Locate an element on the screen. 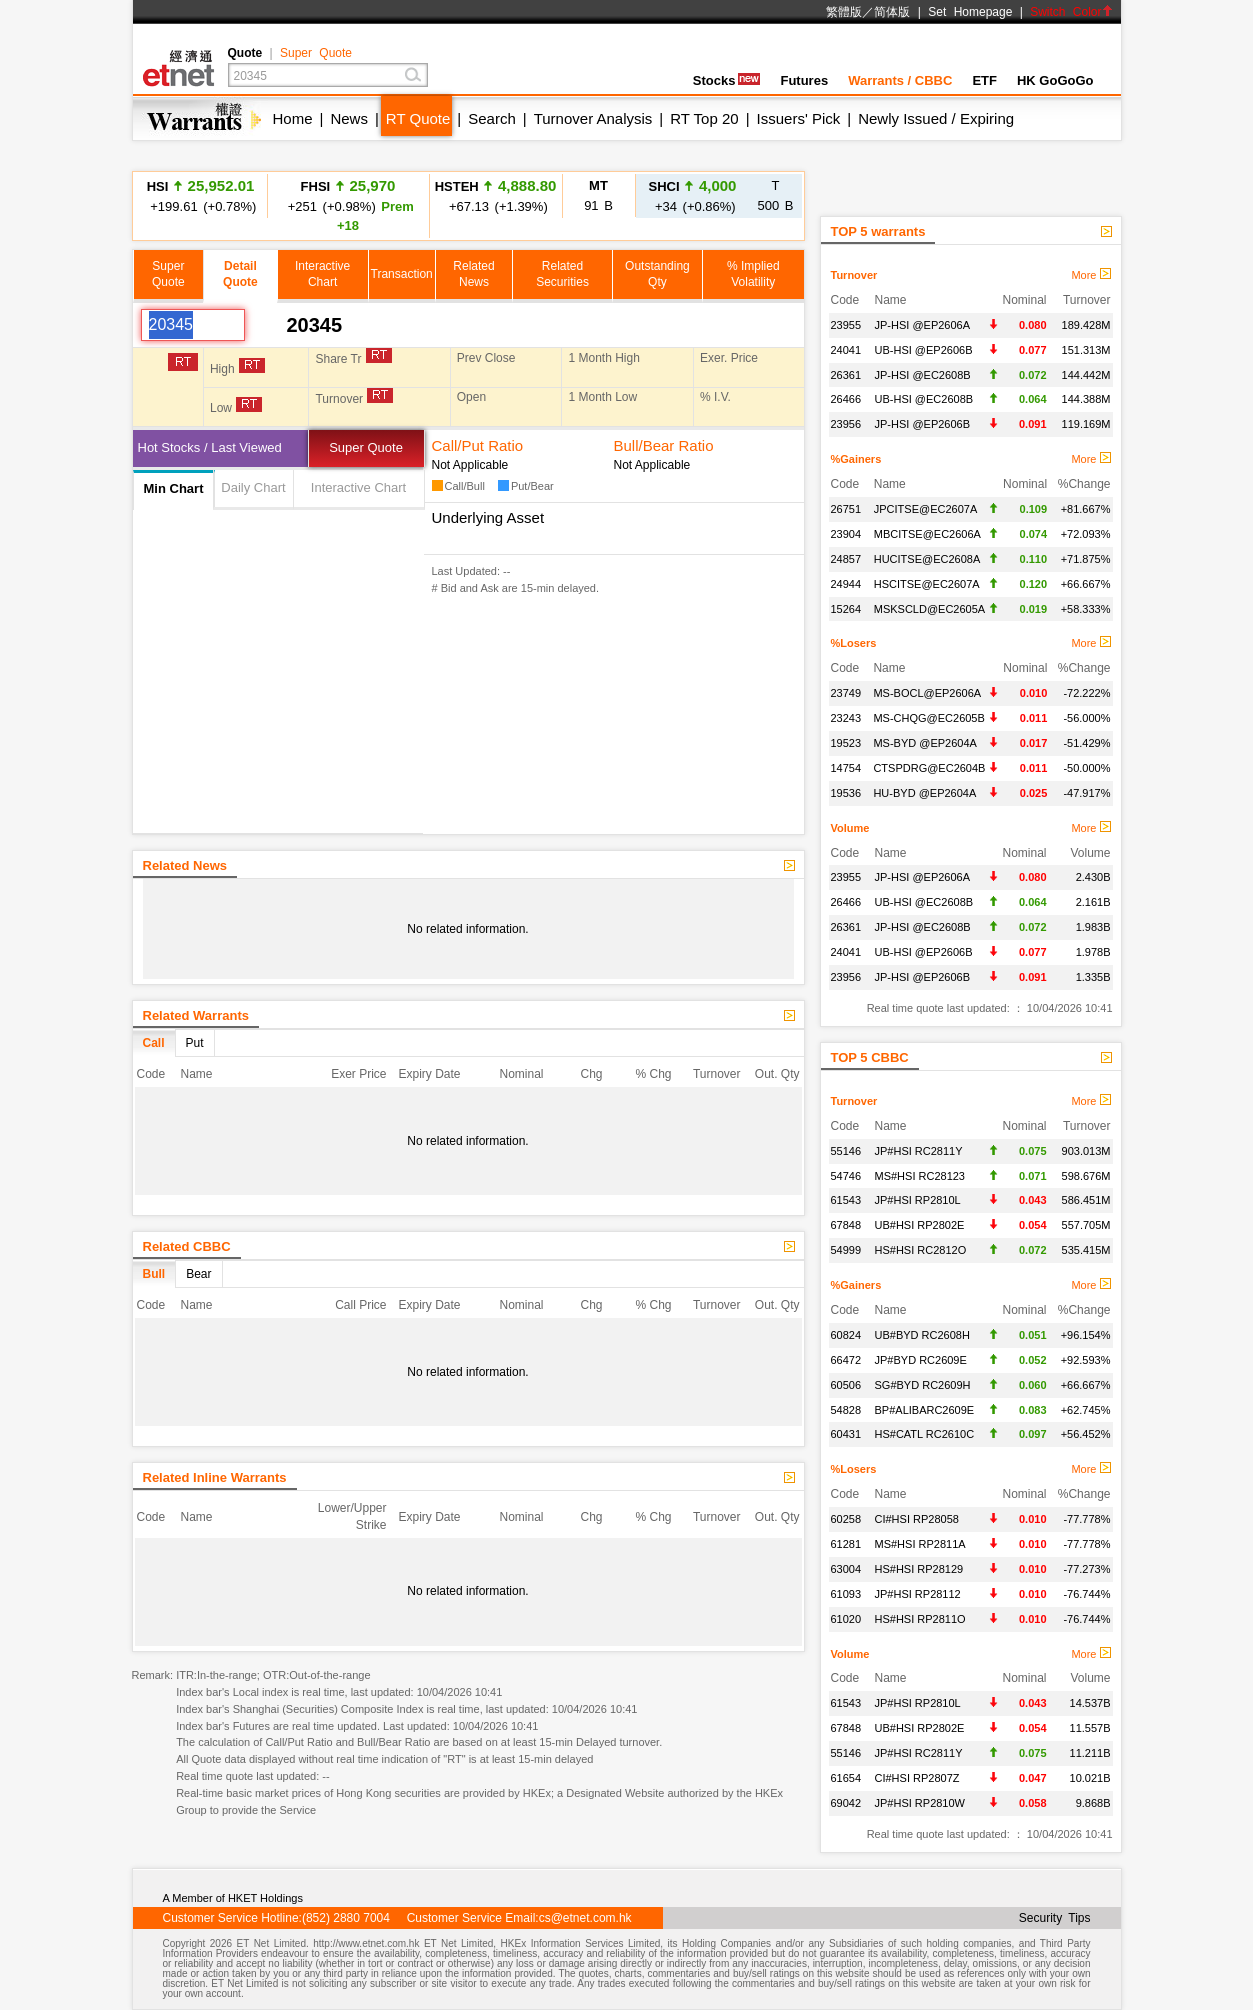  61654 is located at coordinates (846, 1778).